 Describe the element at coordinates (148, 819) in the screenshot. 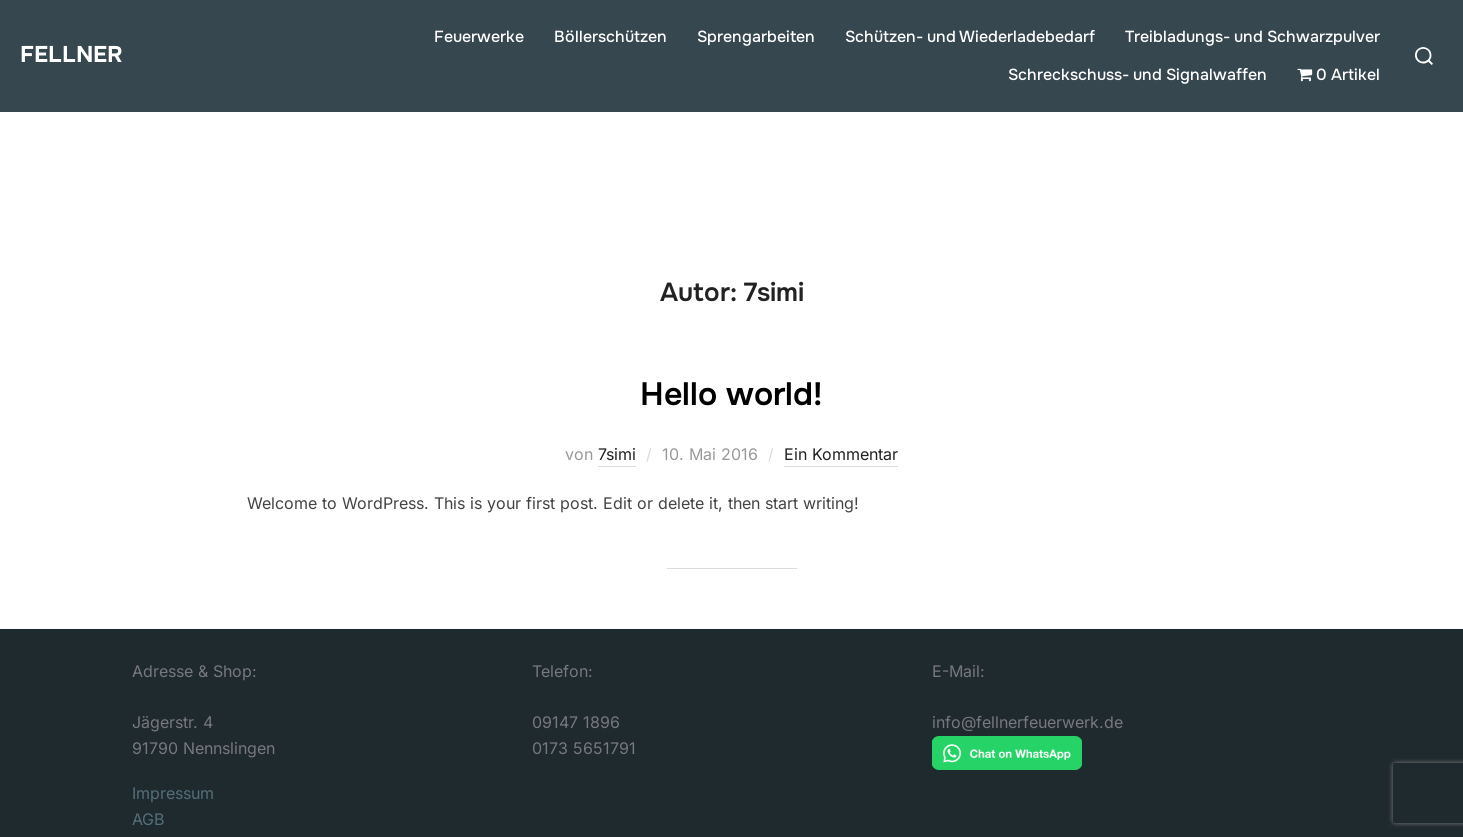

I see `AGB` at that location.